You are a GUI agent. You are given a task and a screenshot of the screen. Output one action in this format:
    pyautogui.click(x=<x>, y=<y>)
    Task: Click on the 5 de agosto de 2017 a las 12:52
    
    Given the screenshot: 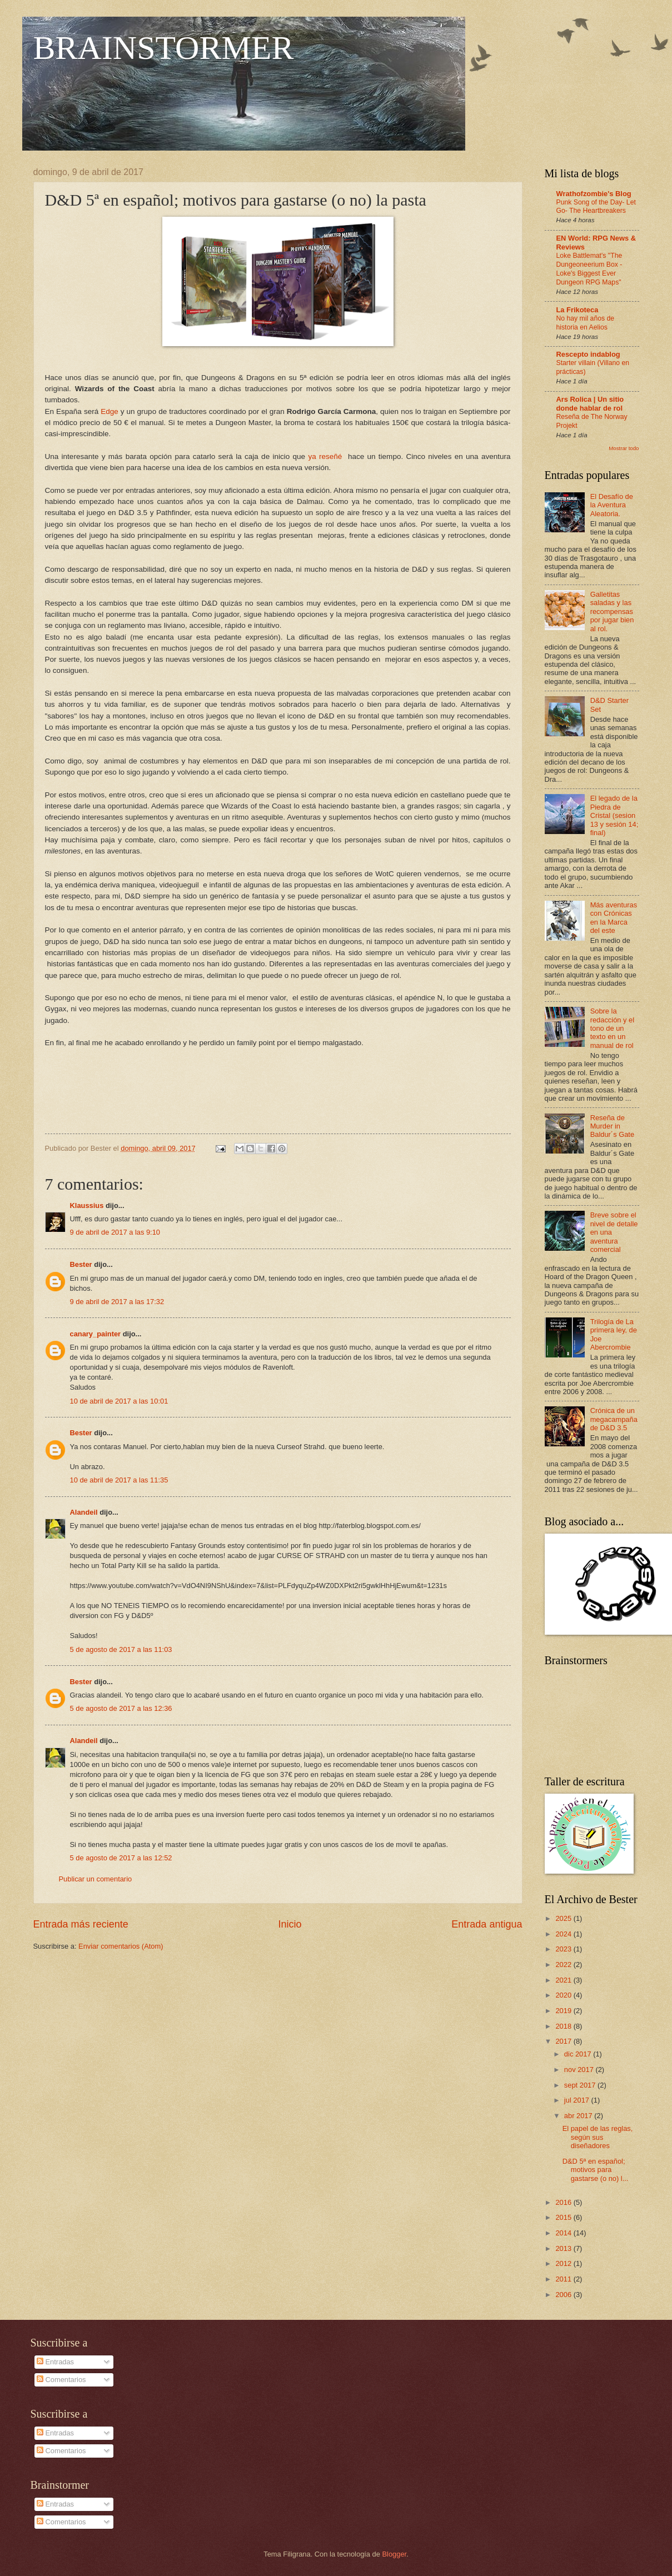 What is the action you would take?
    pyautogui.click(x=121, y=1858)
    